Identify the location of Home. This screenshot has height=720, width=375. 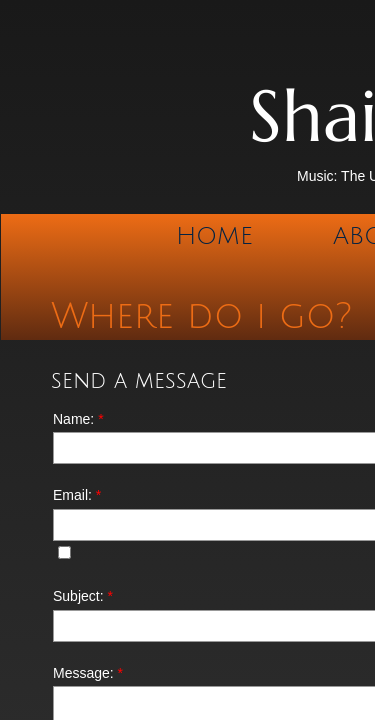
(214, 236).